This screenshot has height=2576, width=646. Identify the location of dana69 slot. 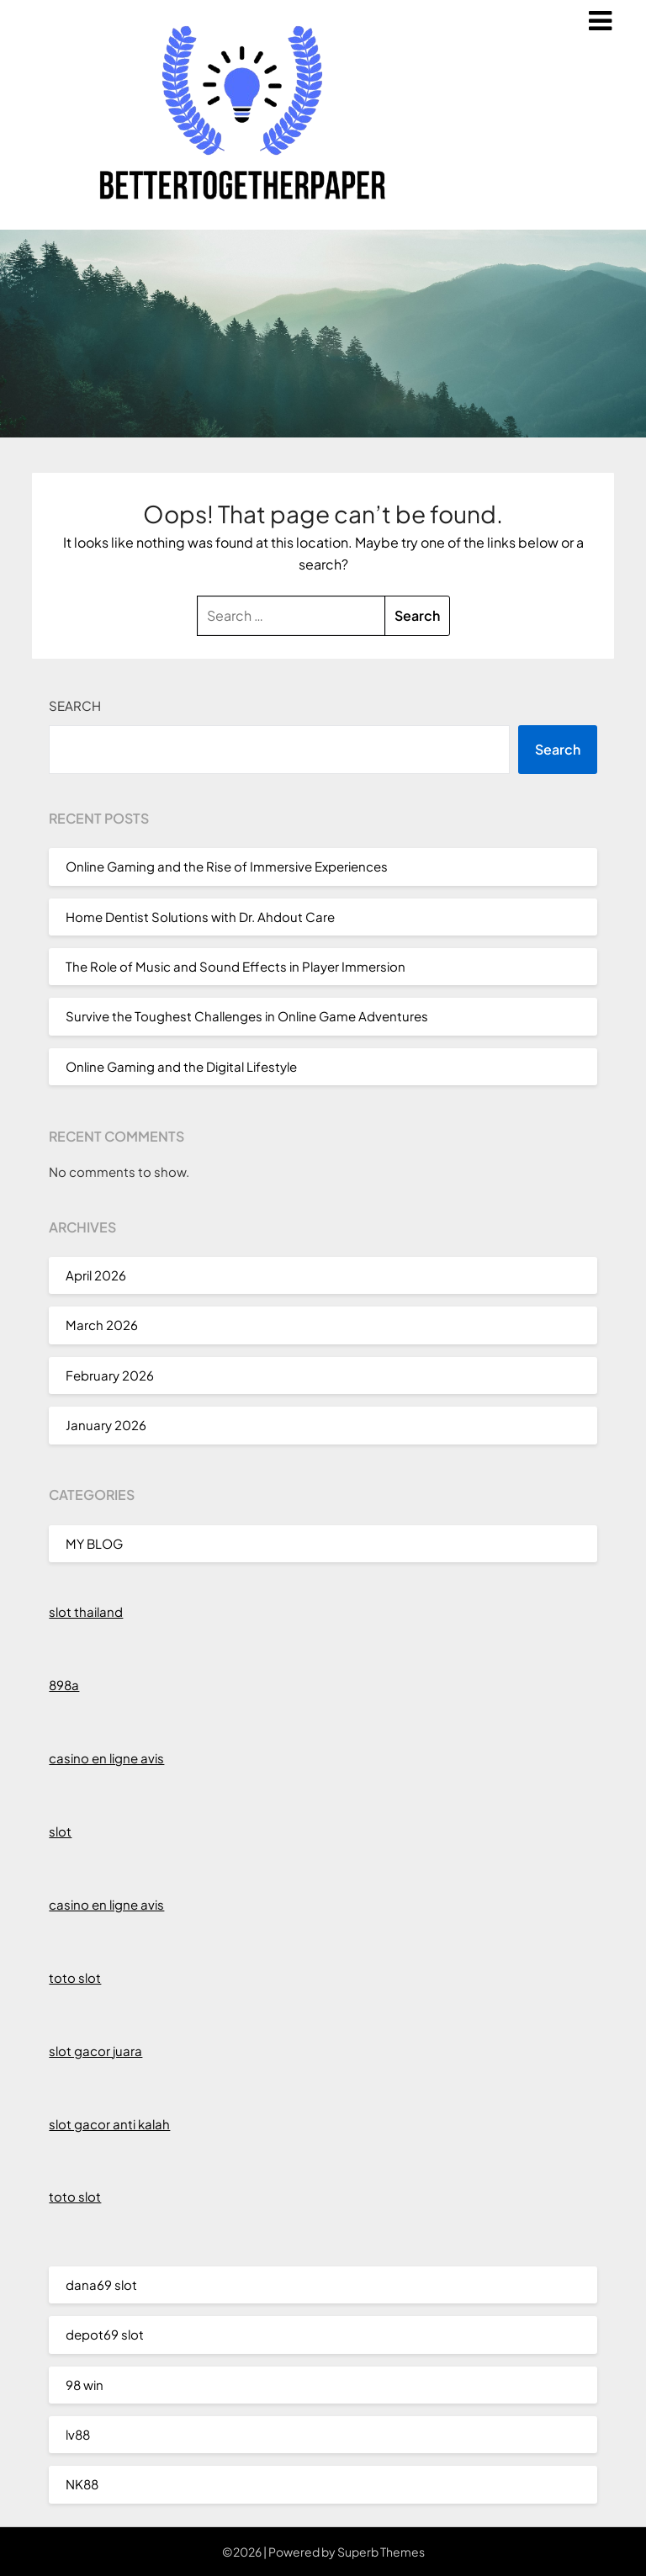
(101, 2284).